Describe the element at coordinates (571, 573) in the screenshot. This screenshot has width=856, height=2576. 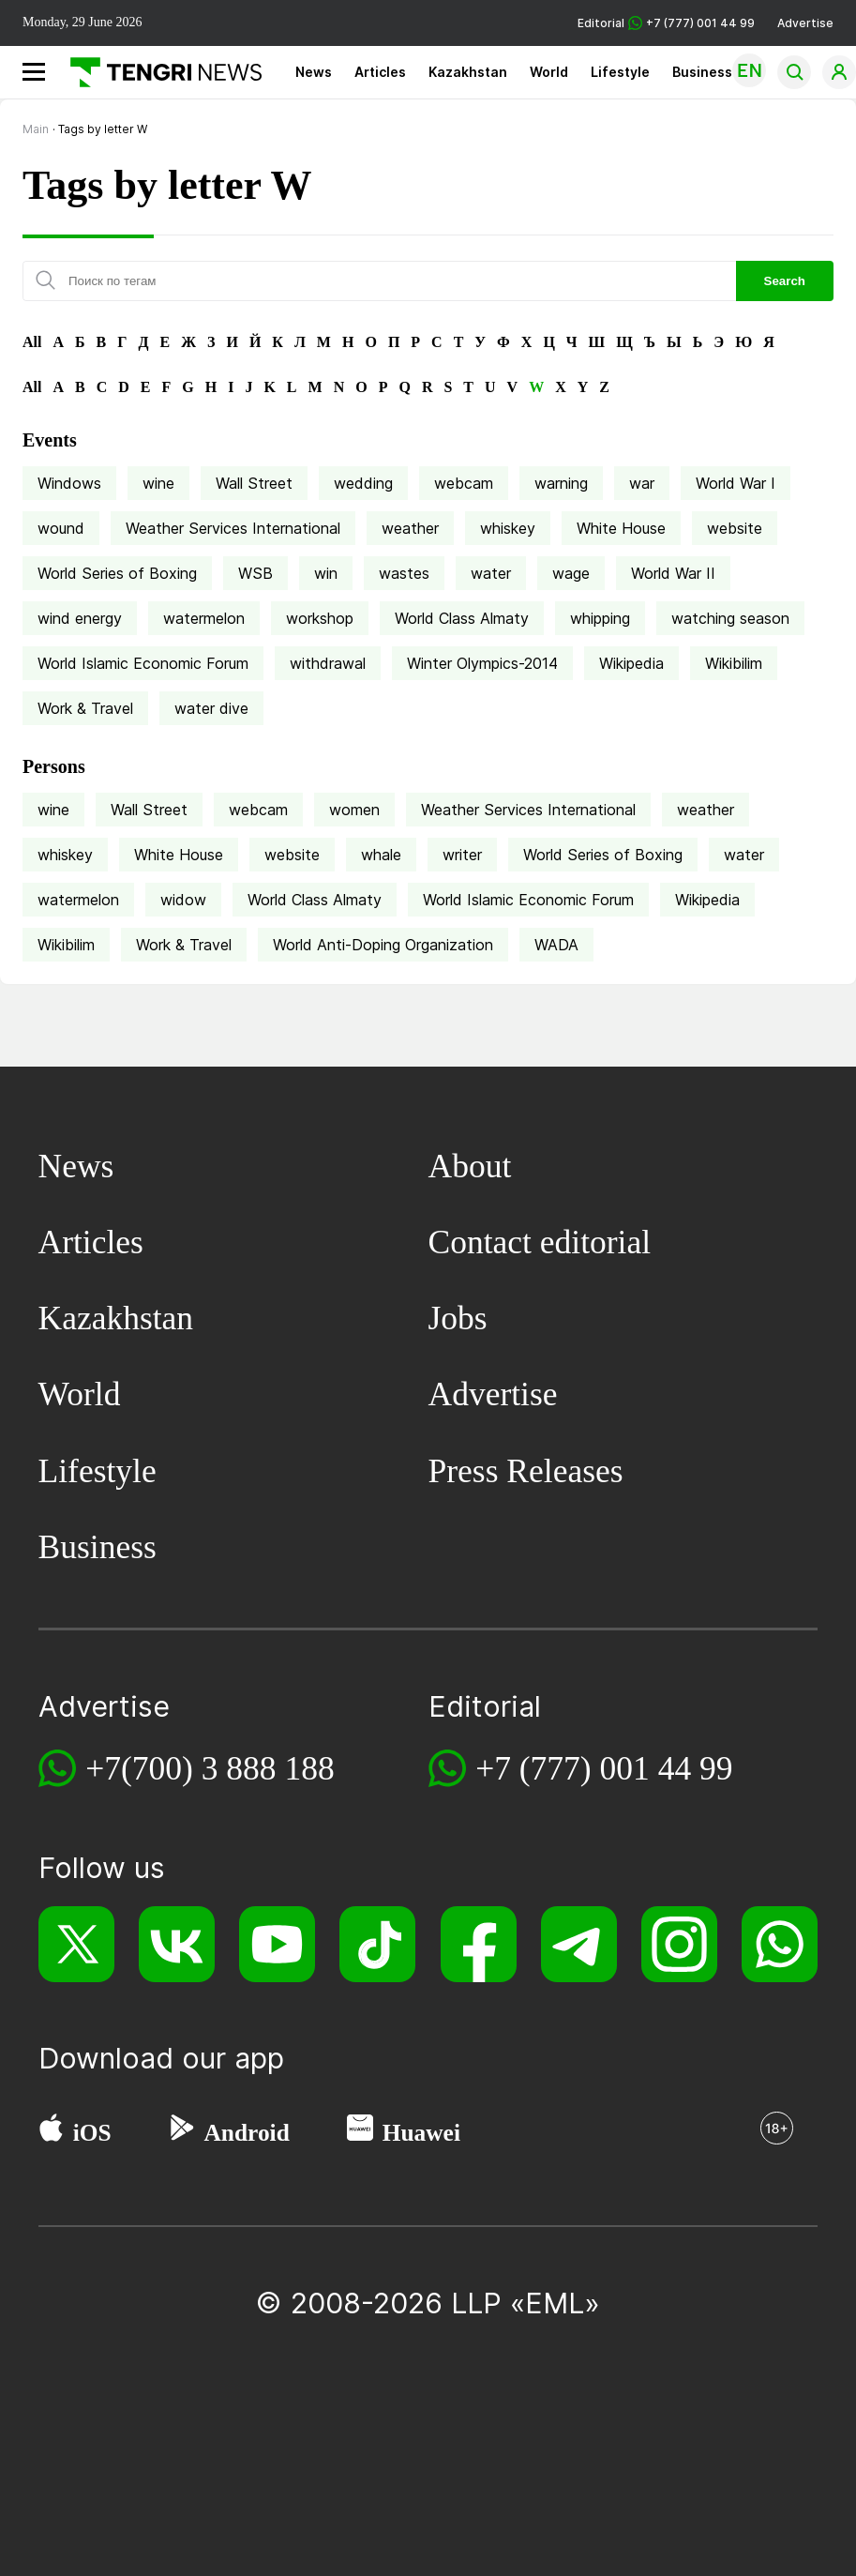
I see `wage` at that location.